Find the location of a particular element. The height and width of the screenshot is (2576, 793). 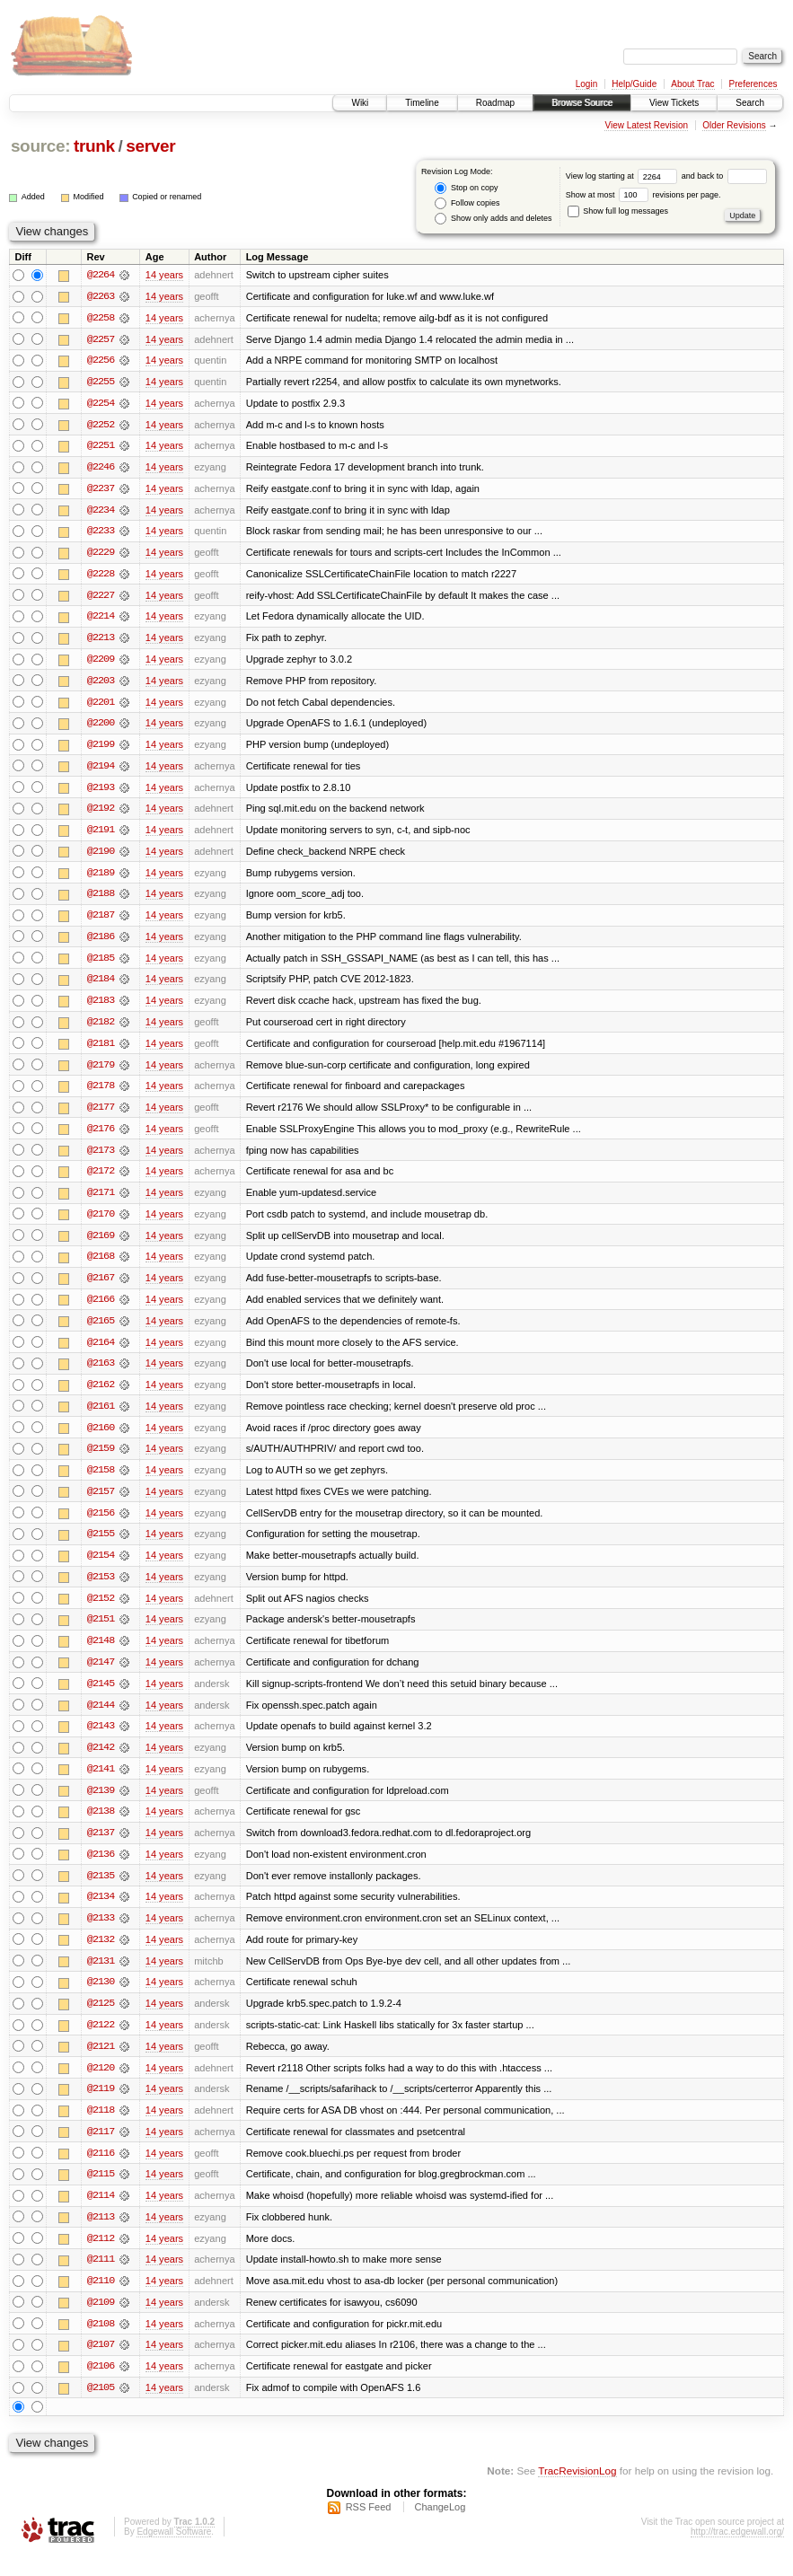

Edgewall Software is located at coordinates (174, 2552).